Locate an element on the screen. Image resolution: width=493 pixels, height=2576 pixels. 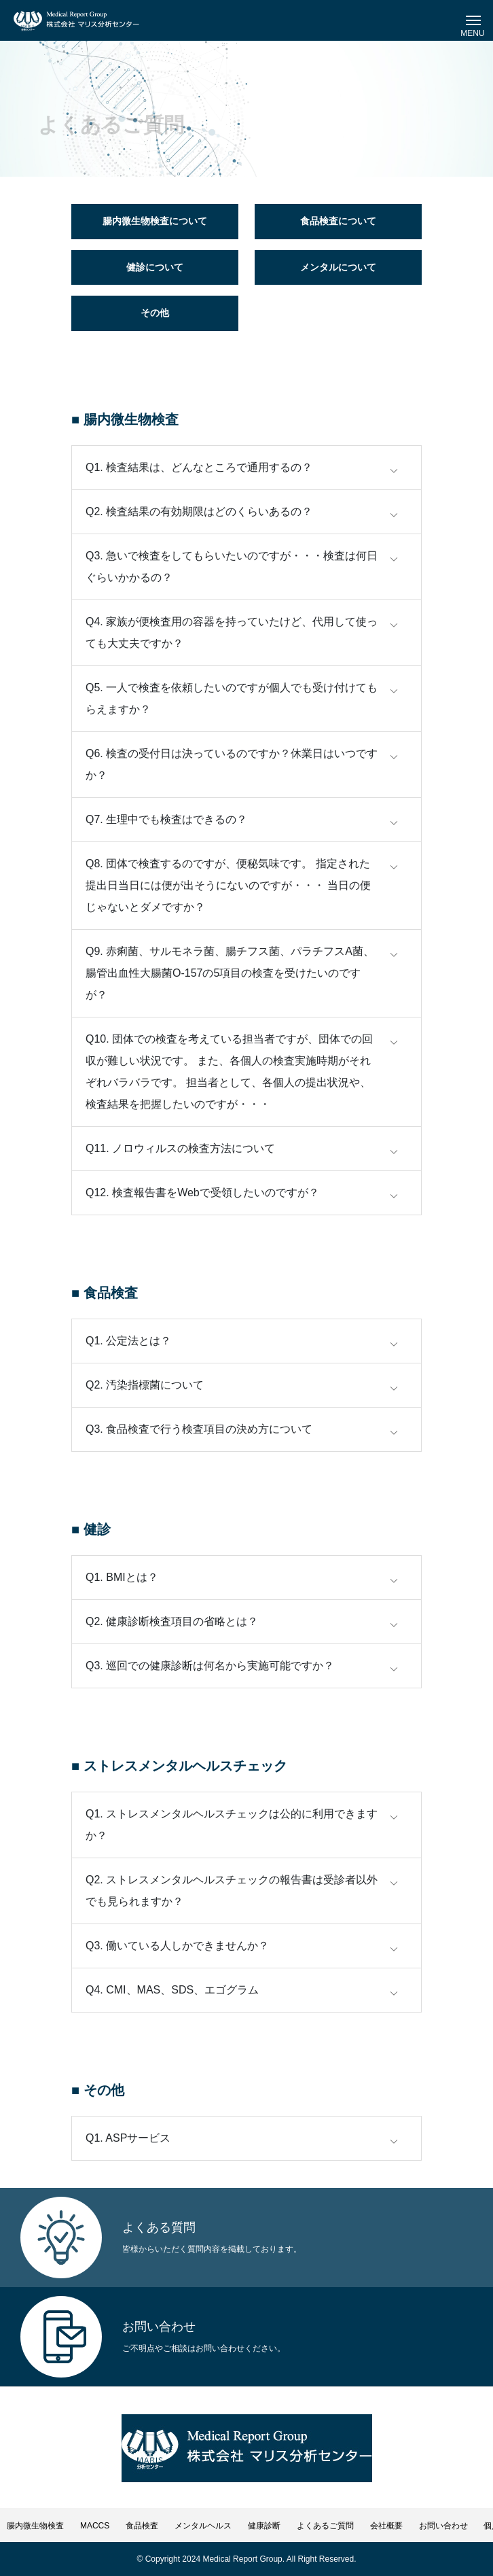
お問い合わせ is located at coordinates (443, 2525).